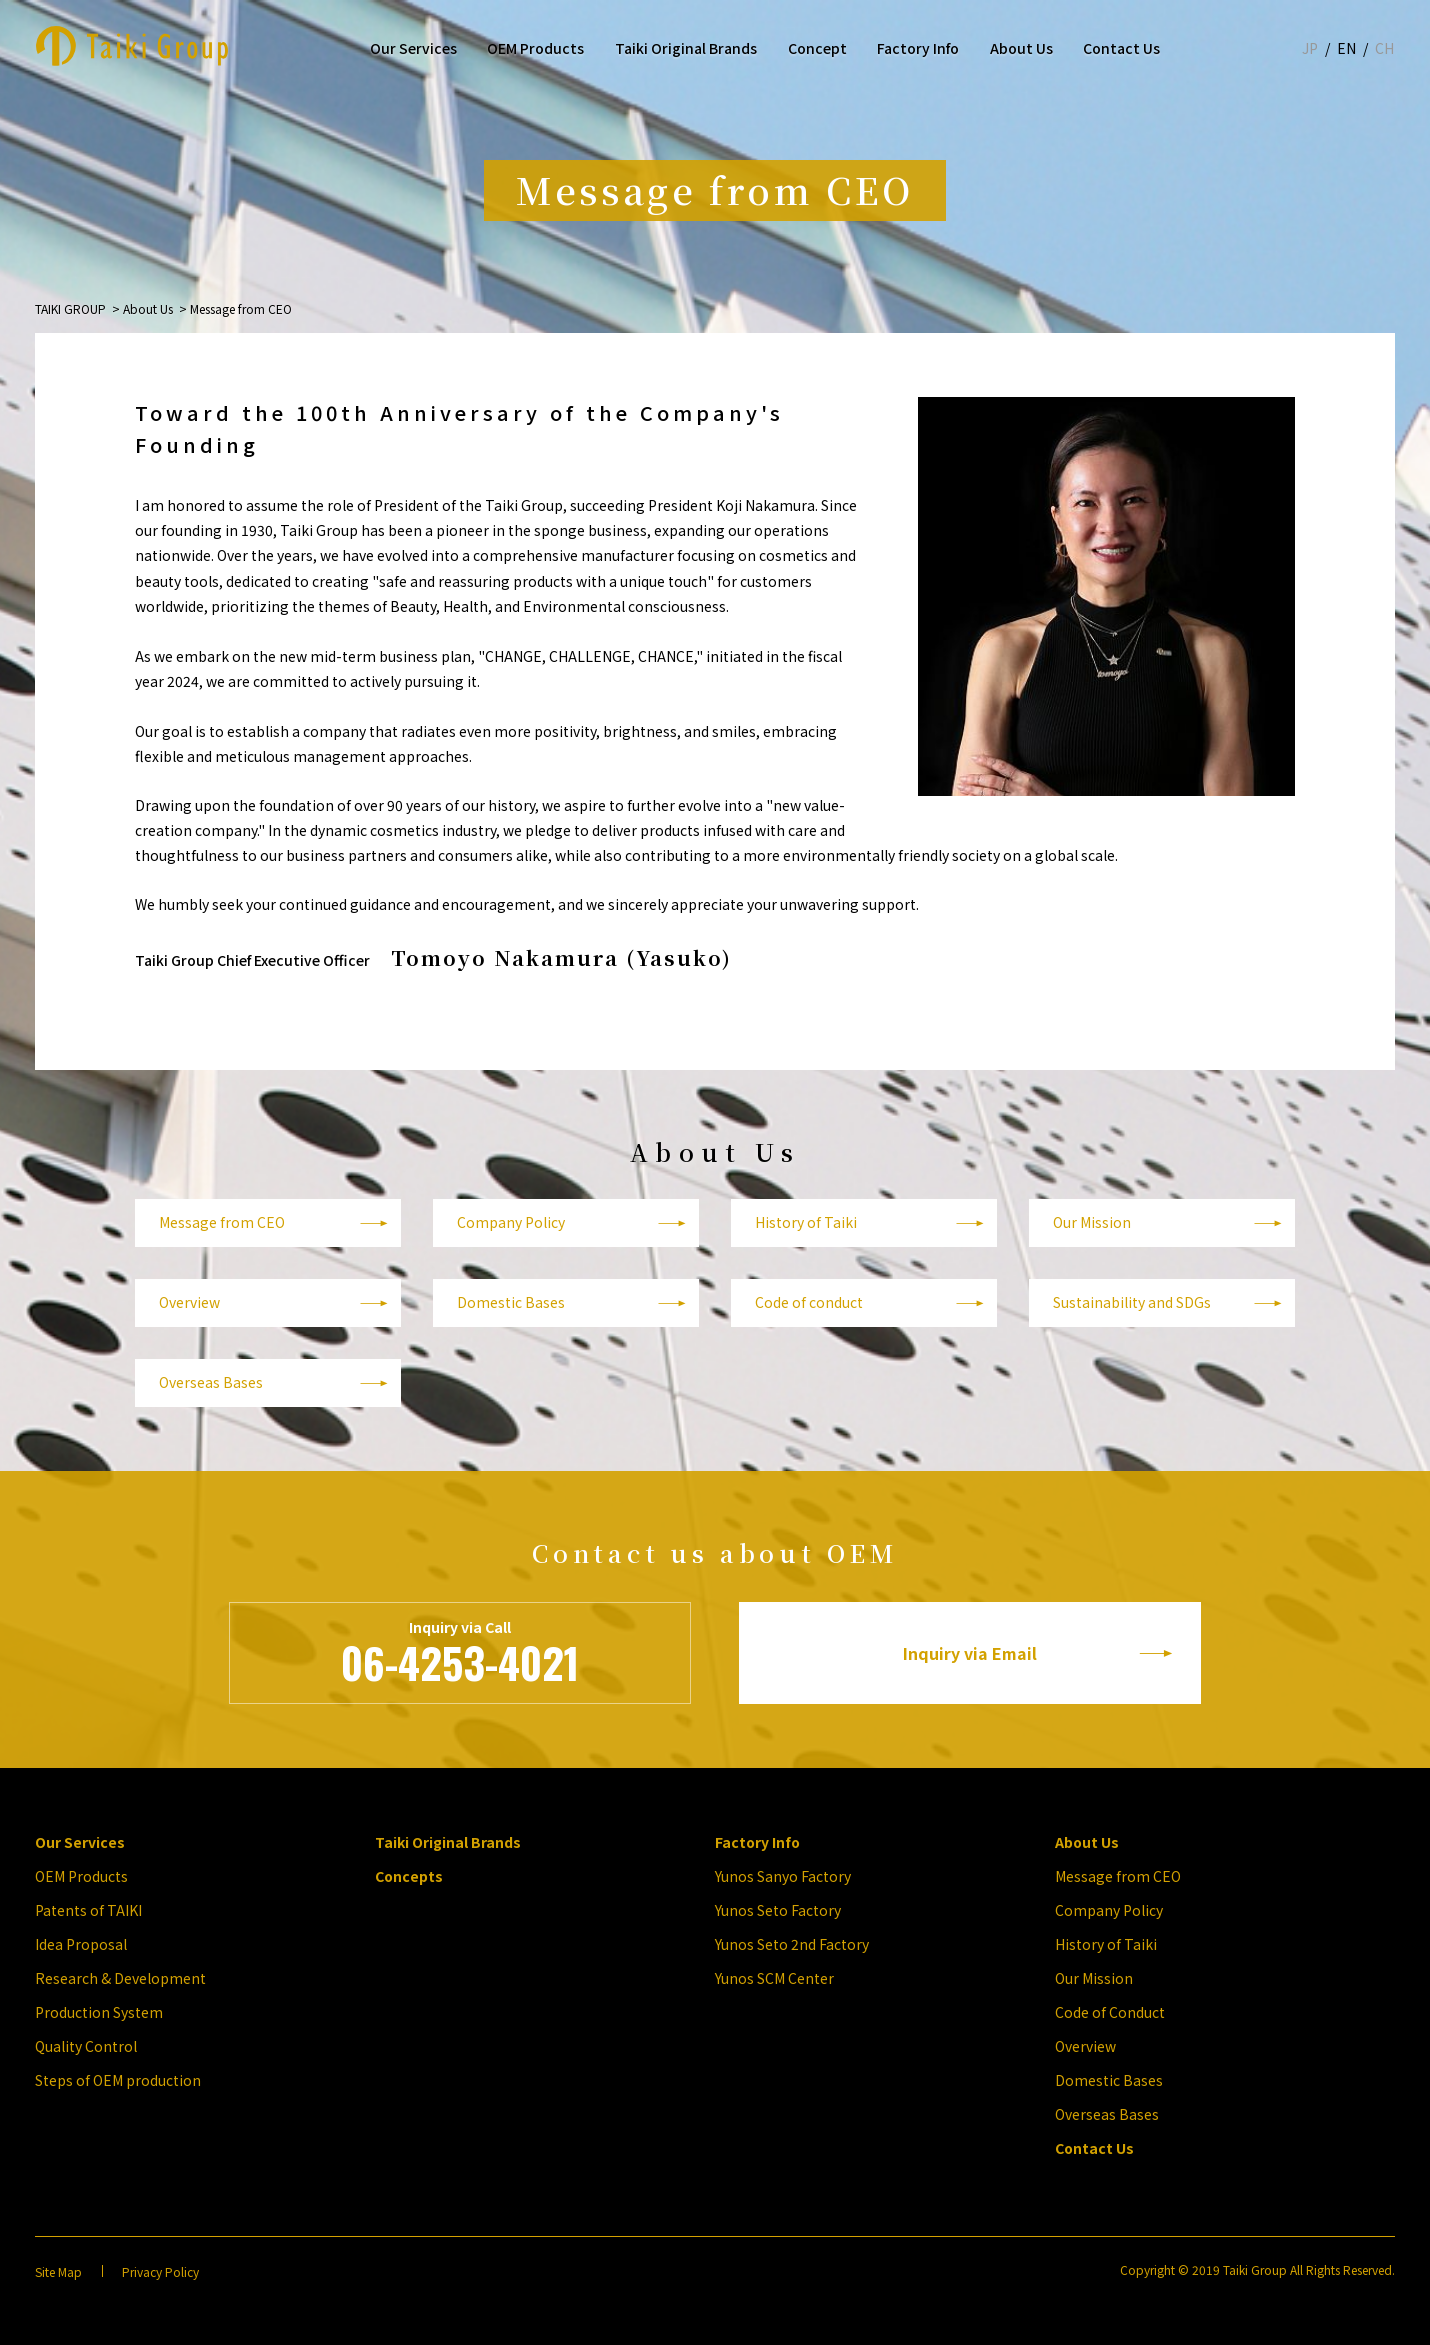 This screenshot has width=1430, height=2345. I want to click on Domestic Bases, so click(511, 1302).